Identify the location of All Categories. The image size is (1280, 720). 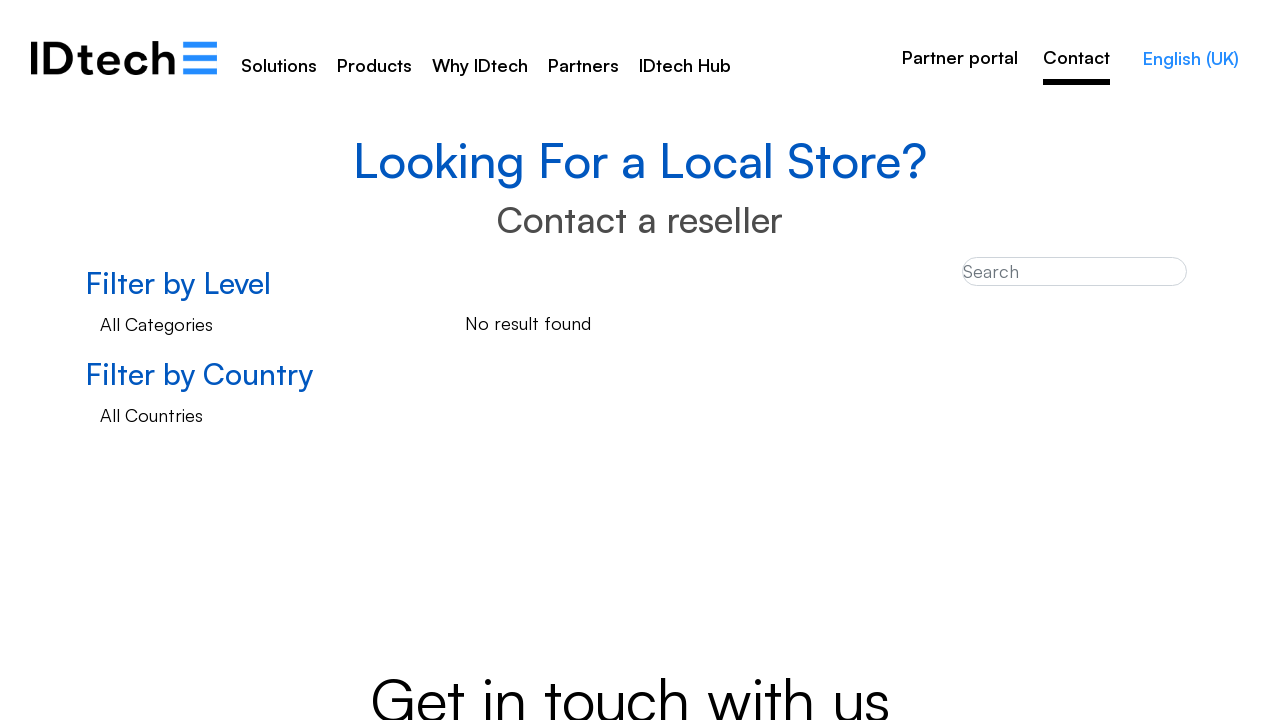
(156, 324).